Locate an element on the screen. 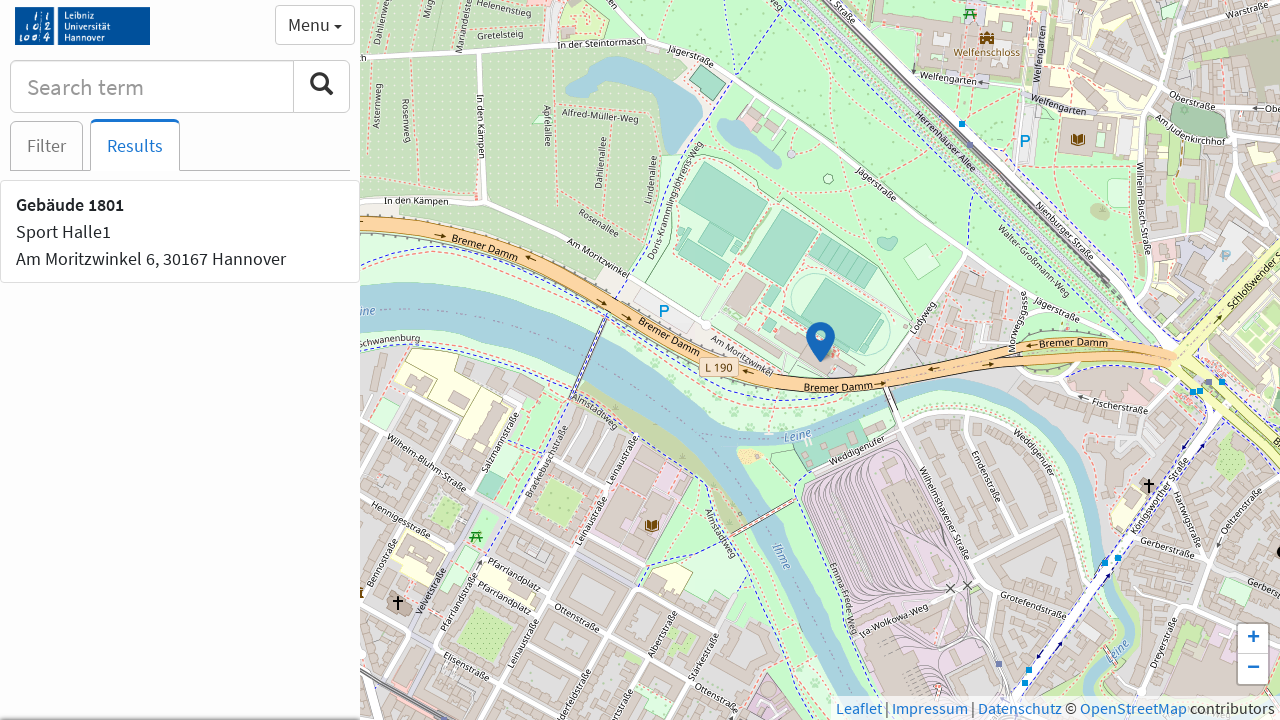  Filter is located at coordinates (46, 145).